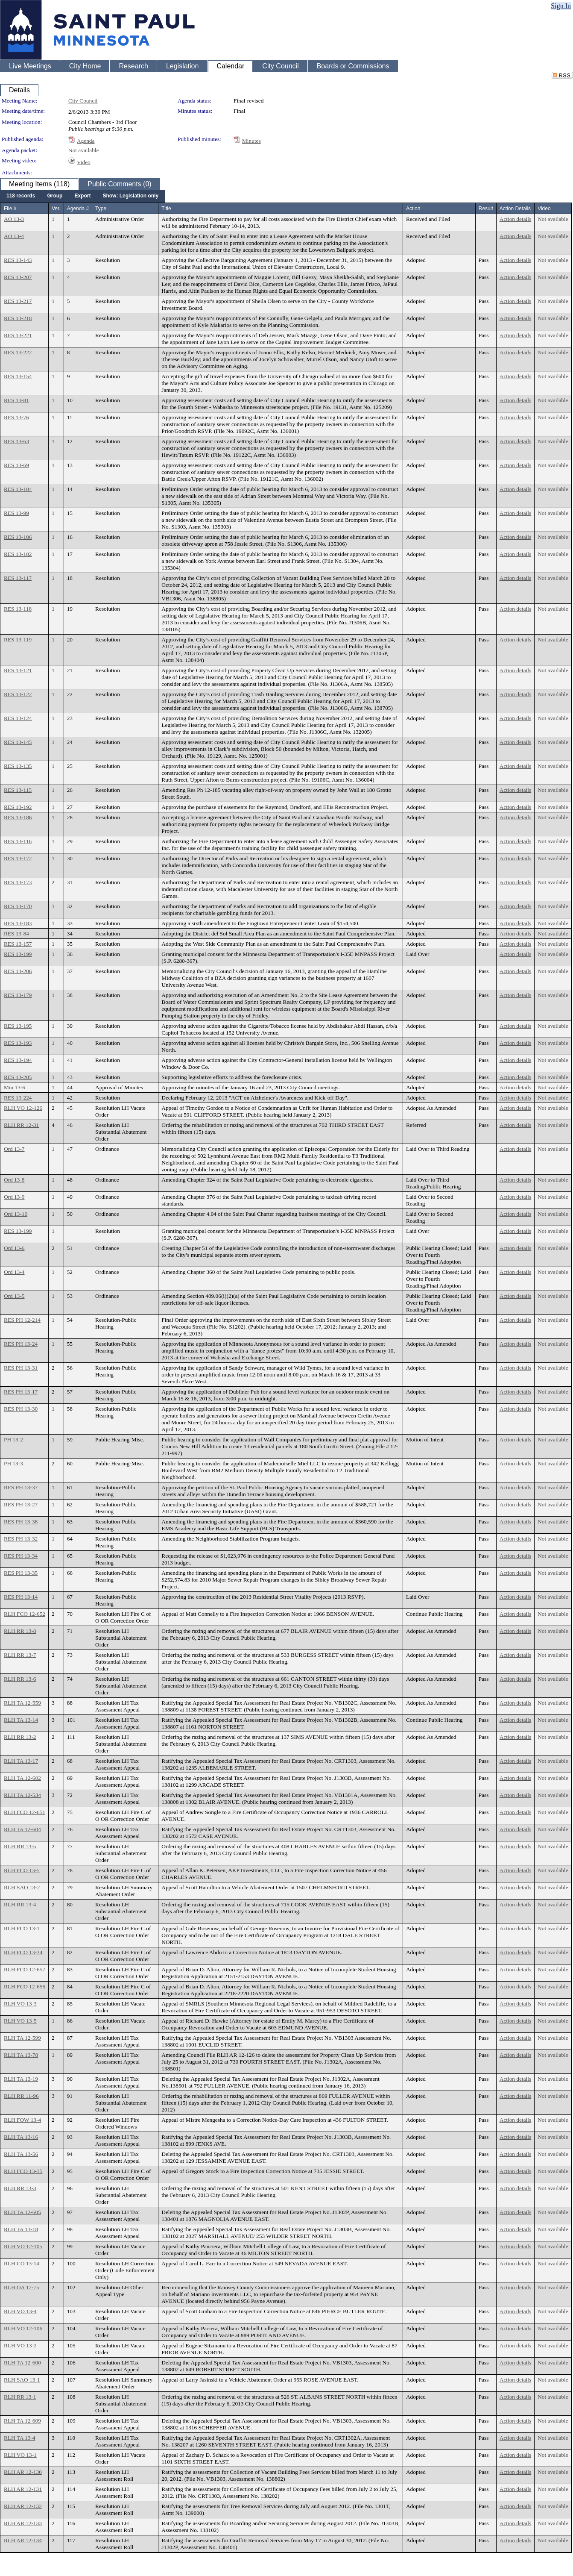 This screenshot has height=2576, width=573. Describe the element at coordinates (100, 209) in the screenshot. I see `Type` at that location.